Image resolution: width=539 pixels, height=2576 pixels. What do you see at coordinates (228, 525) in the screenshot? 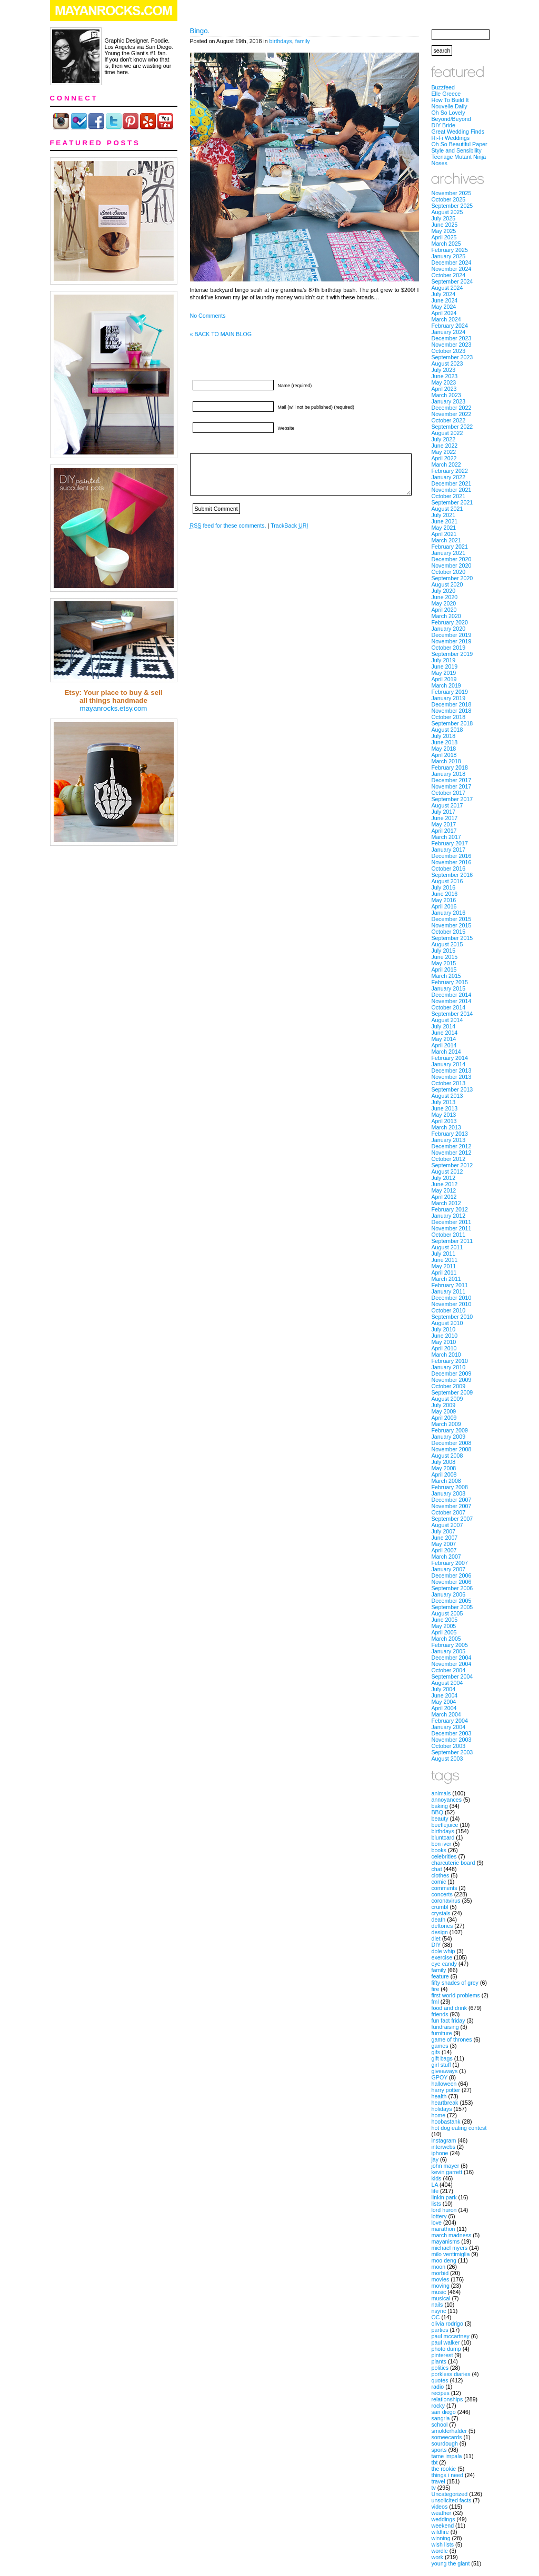
I see `feed for these comments.` at bounding box center [228, 525].